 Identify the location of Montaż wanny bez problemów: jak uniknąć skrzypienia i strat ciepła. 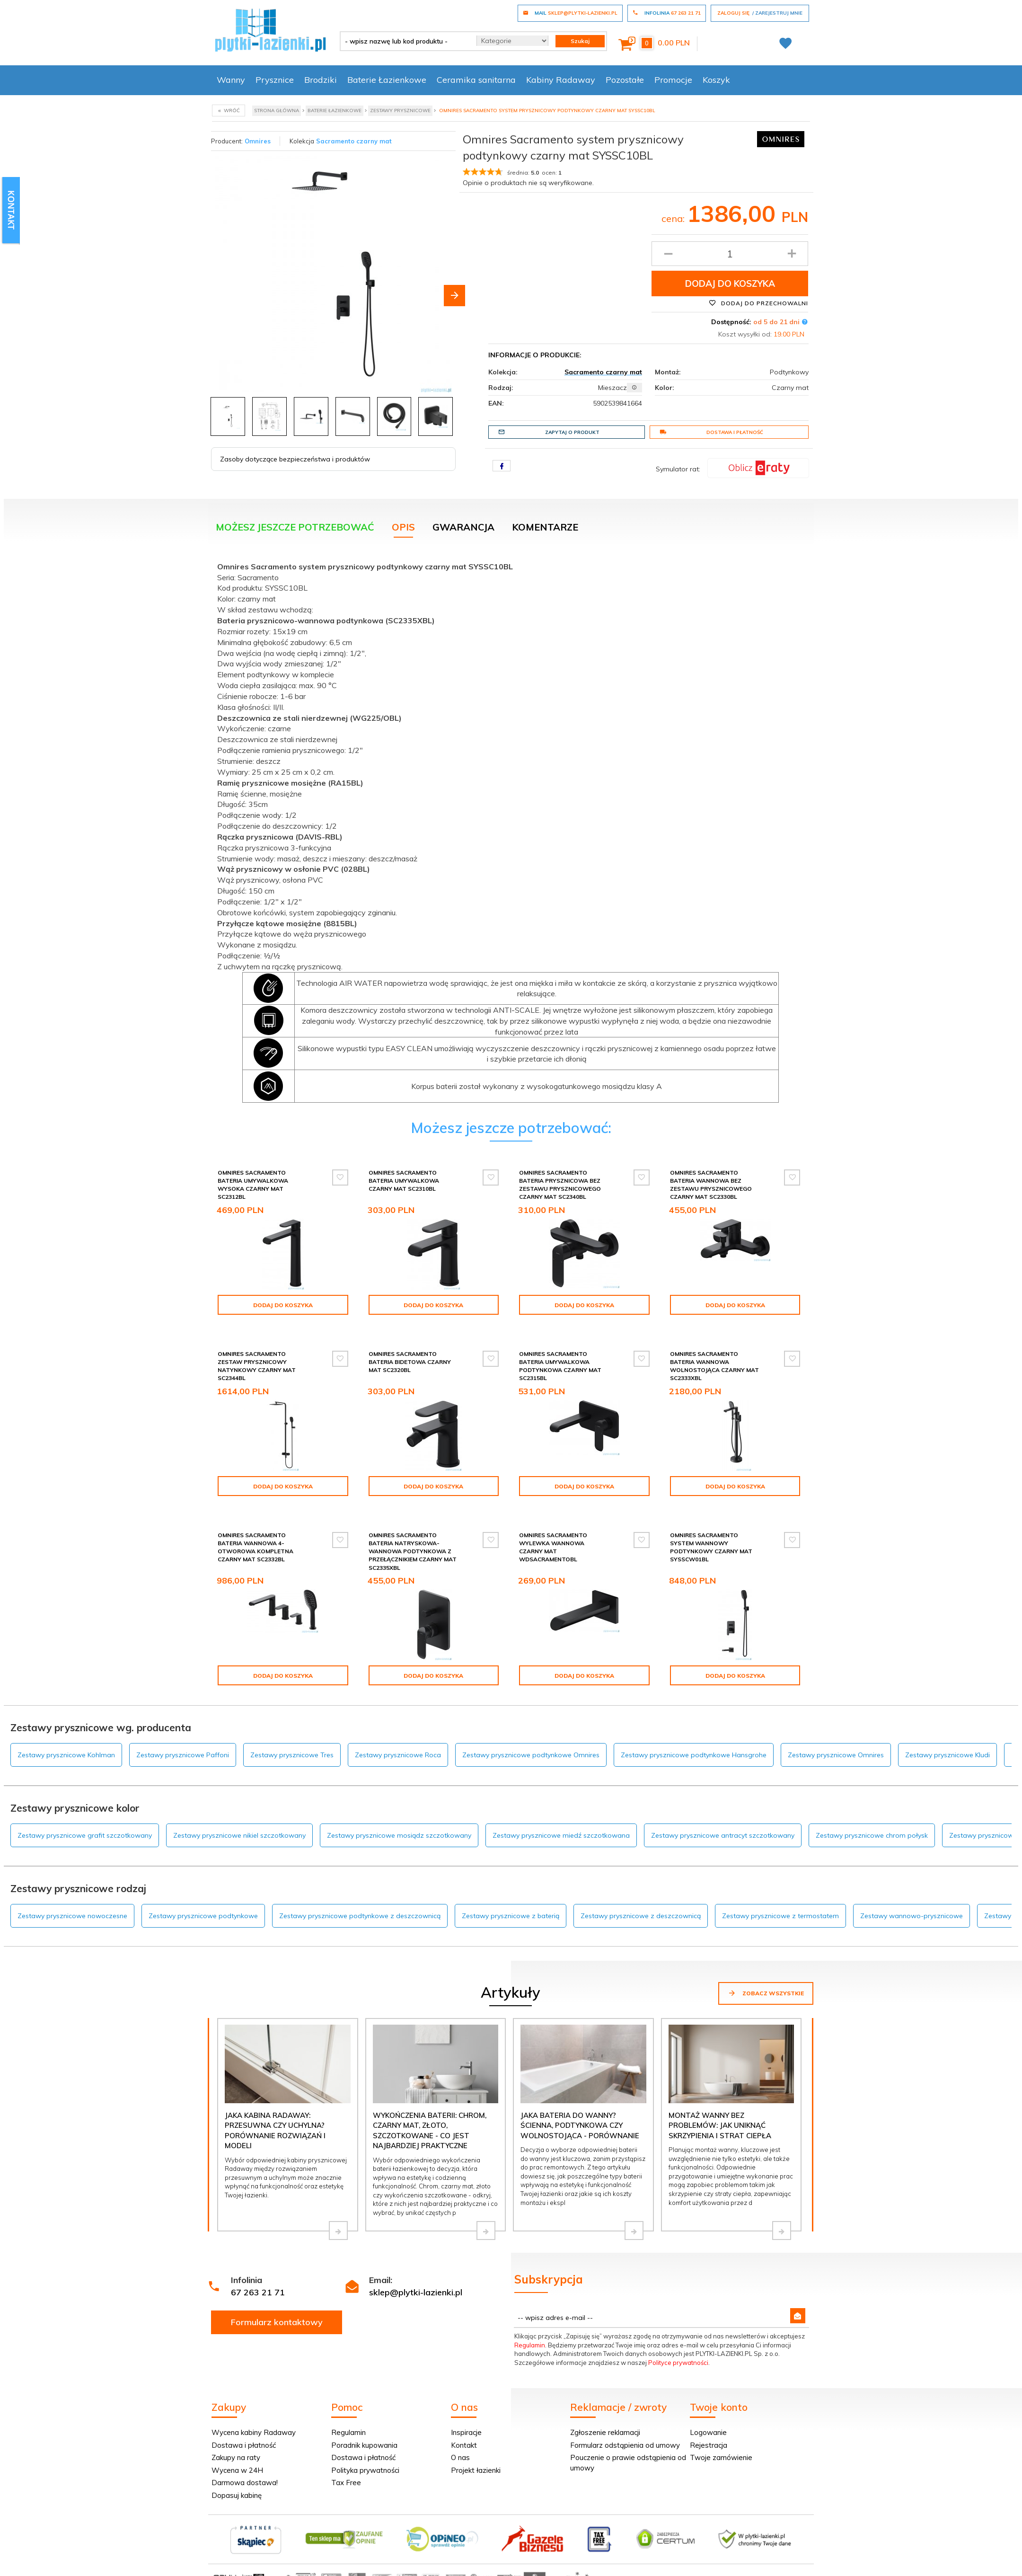
(720, 2125).